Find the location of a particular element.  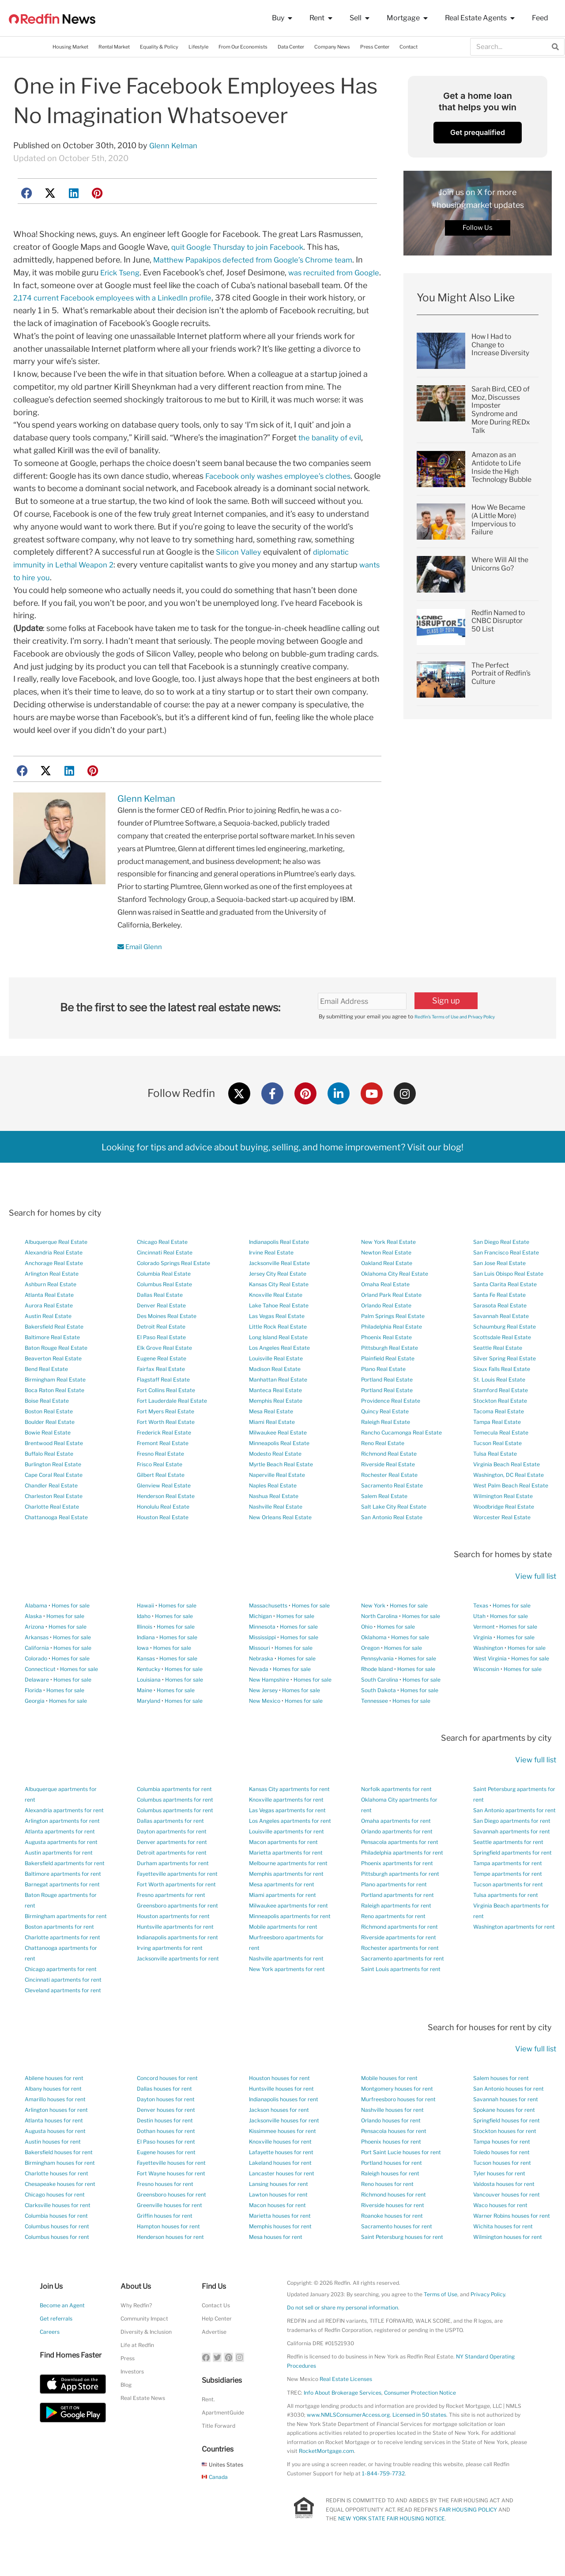

Indianapolis houses for rent is located at coordinates (283, 2125).